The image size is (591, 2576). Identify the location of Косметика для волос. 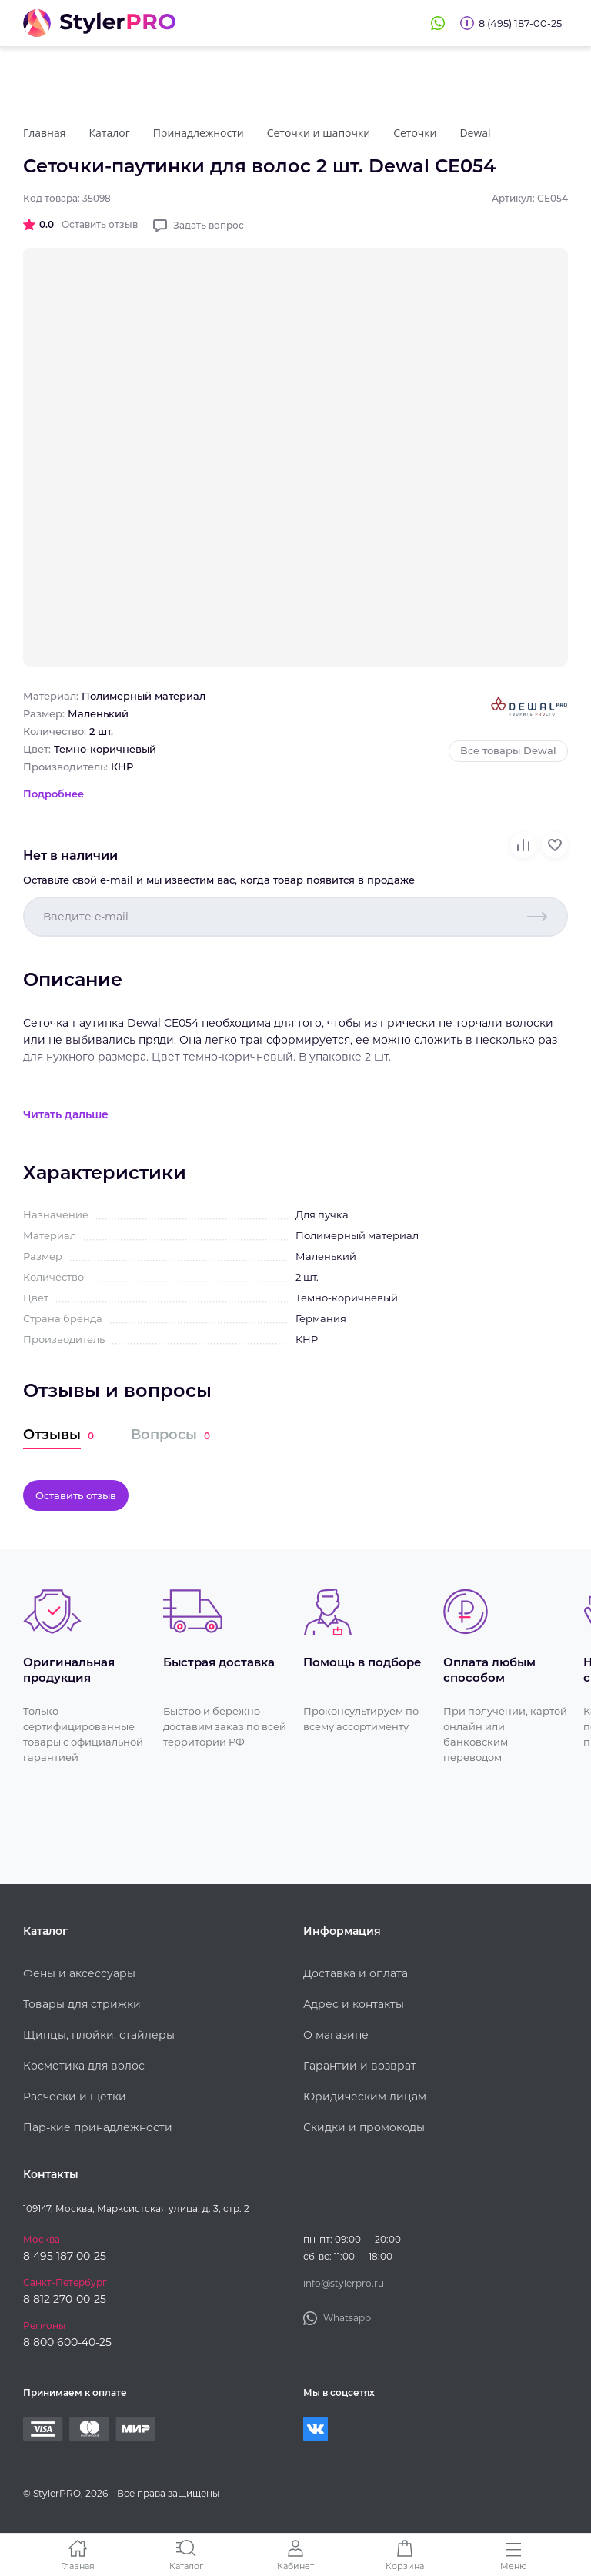
(84, 2066).